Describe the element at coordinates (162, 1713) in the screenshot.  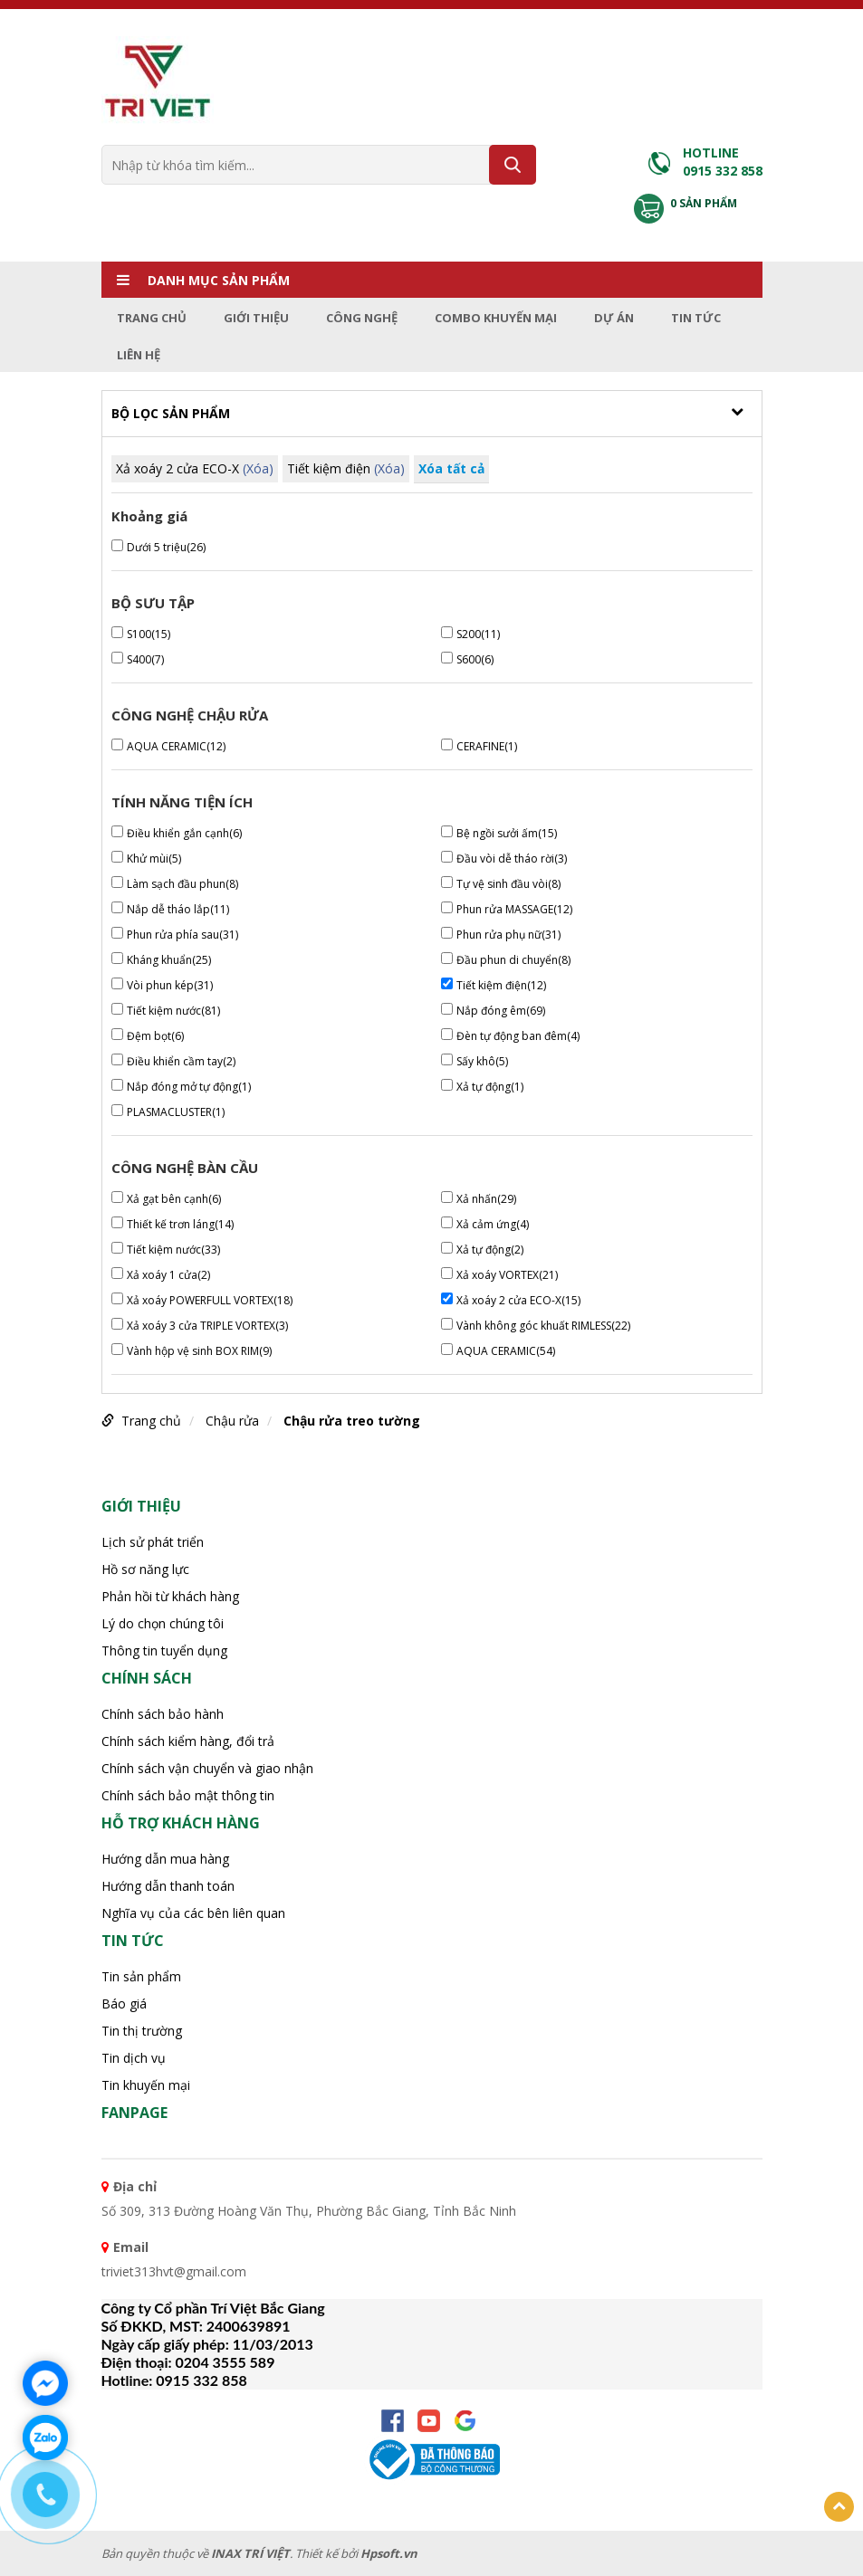
I see `Chính sách bảo hành` at that location.